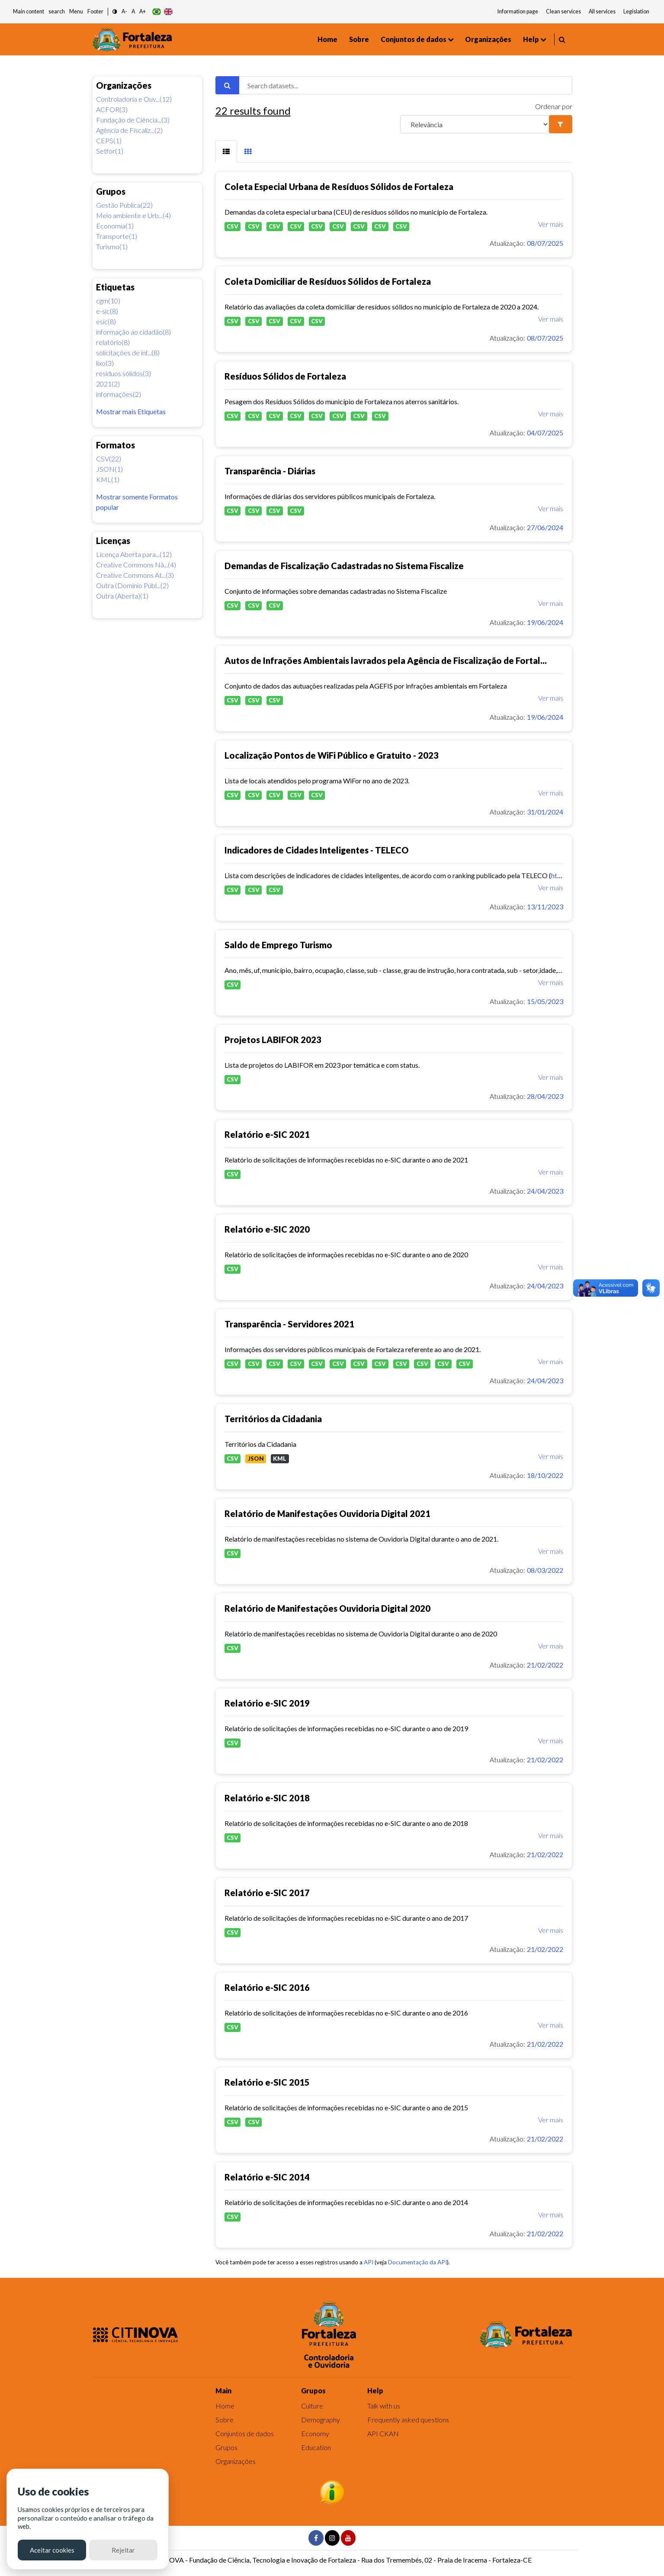 The height and width of the screenshot is (2576, 664). I want to click on Conjuntos de dados, so click(413, 39).